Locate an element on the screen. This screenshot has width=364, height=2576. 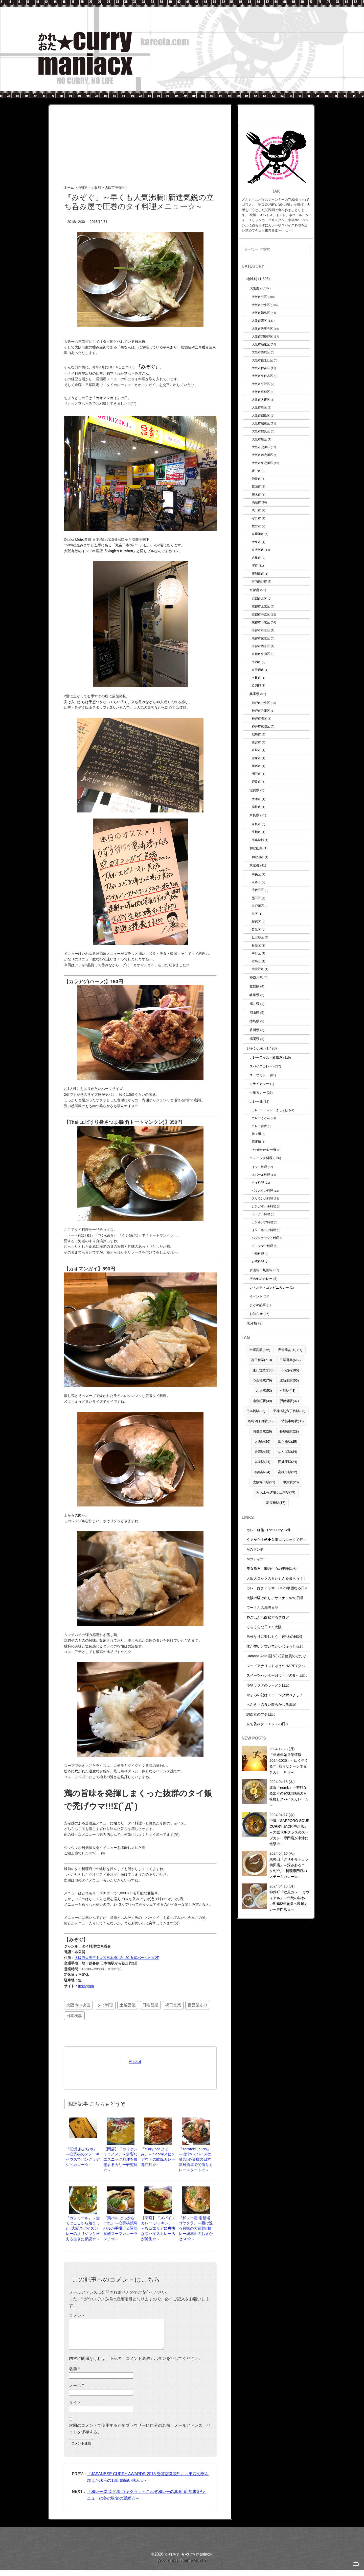
高槻市 is located at coordinates (256, 502).